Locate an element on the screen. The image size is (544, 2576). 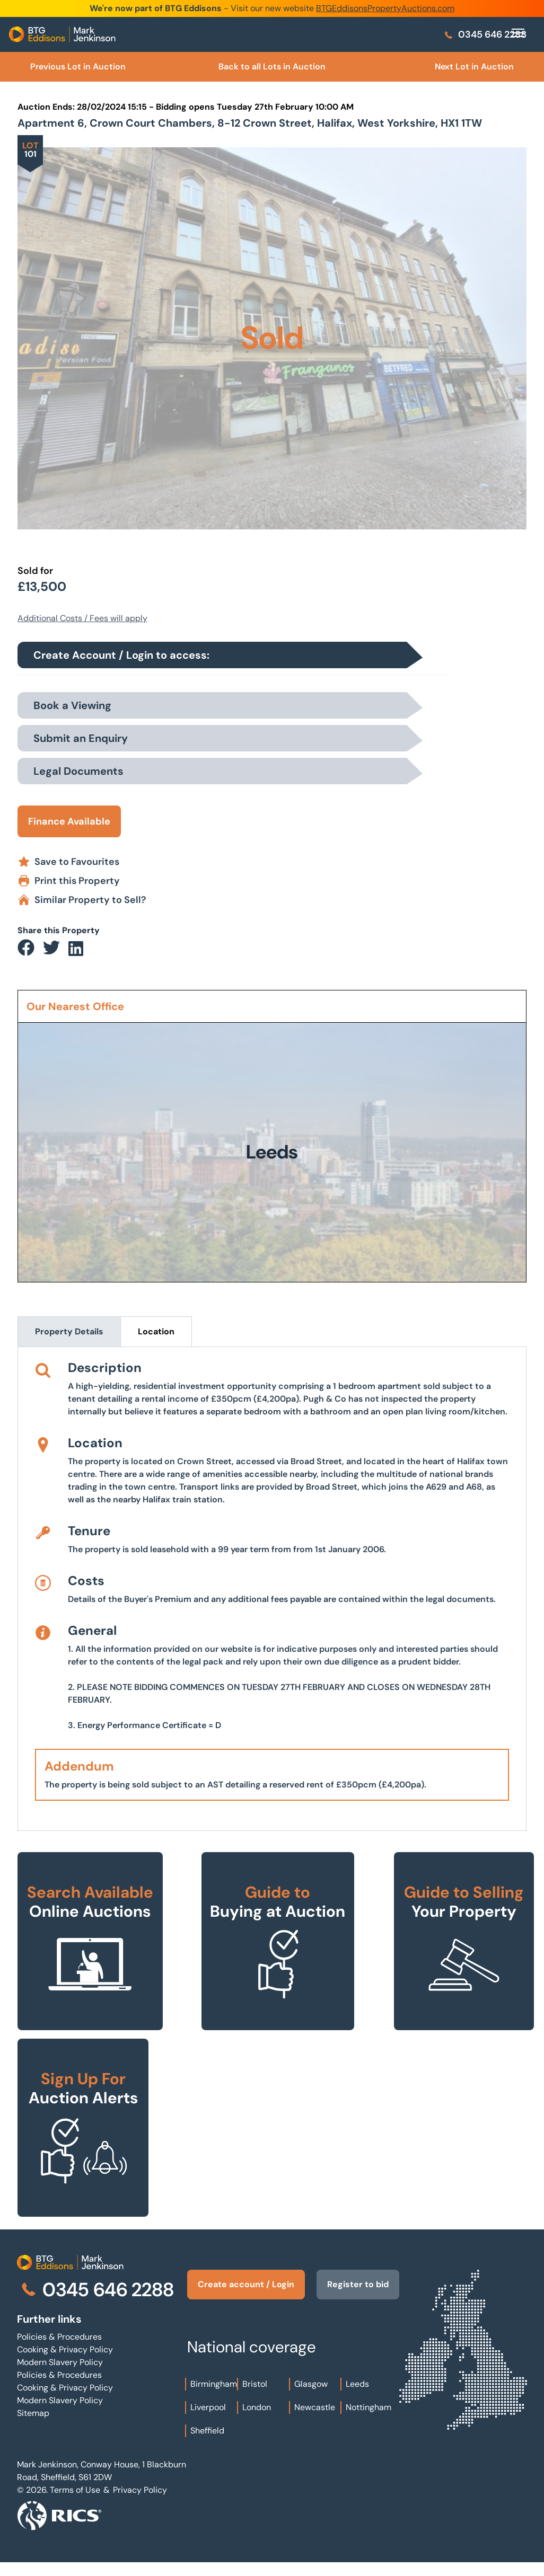
Bristol is located at coordinates (254, 2396).